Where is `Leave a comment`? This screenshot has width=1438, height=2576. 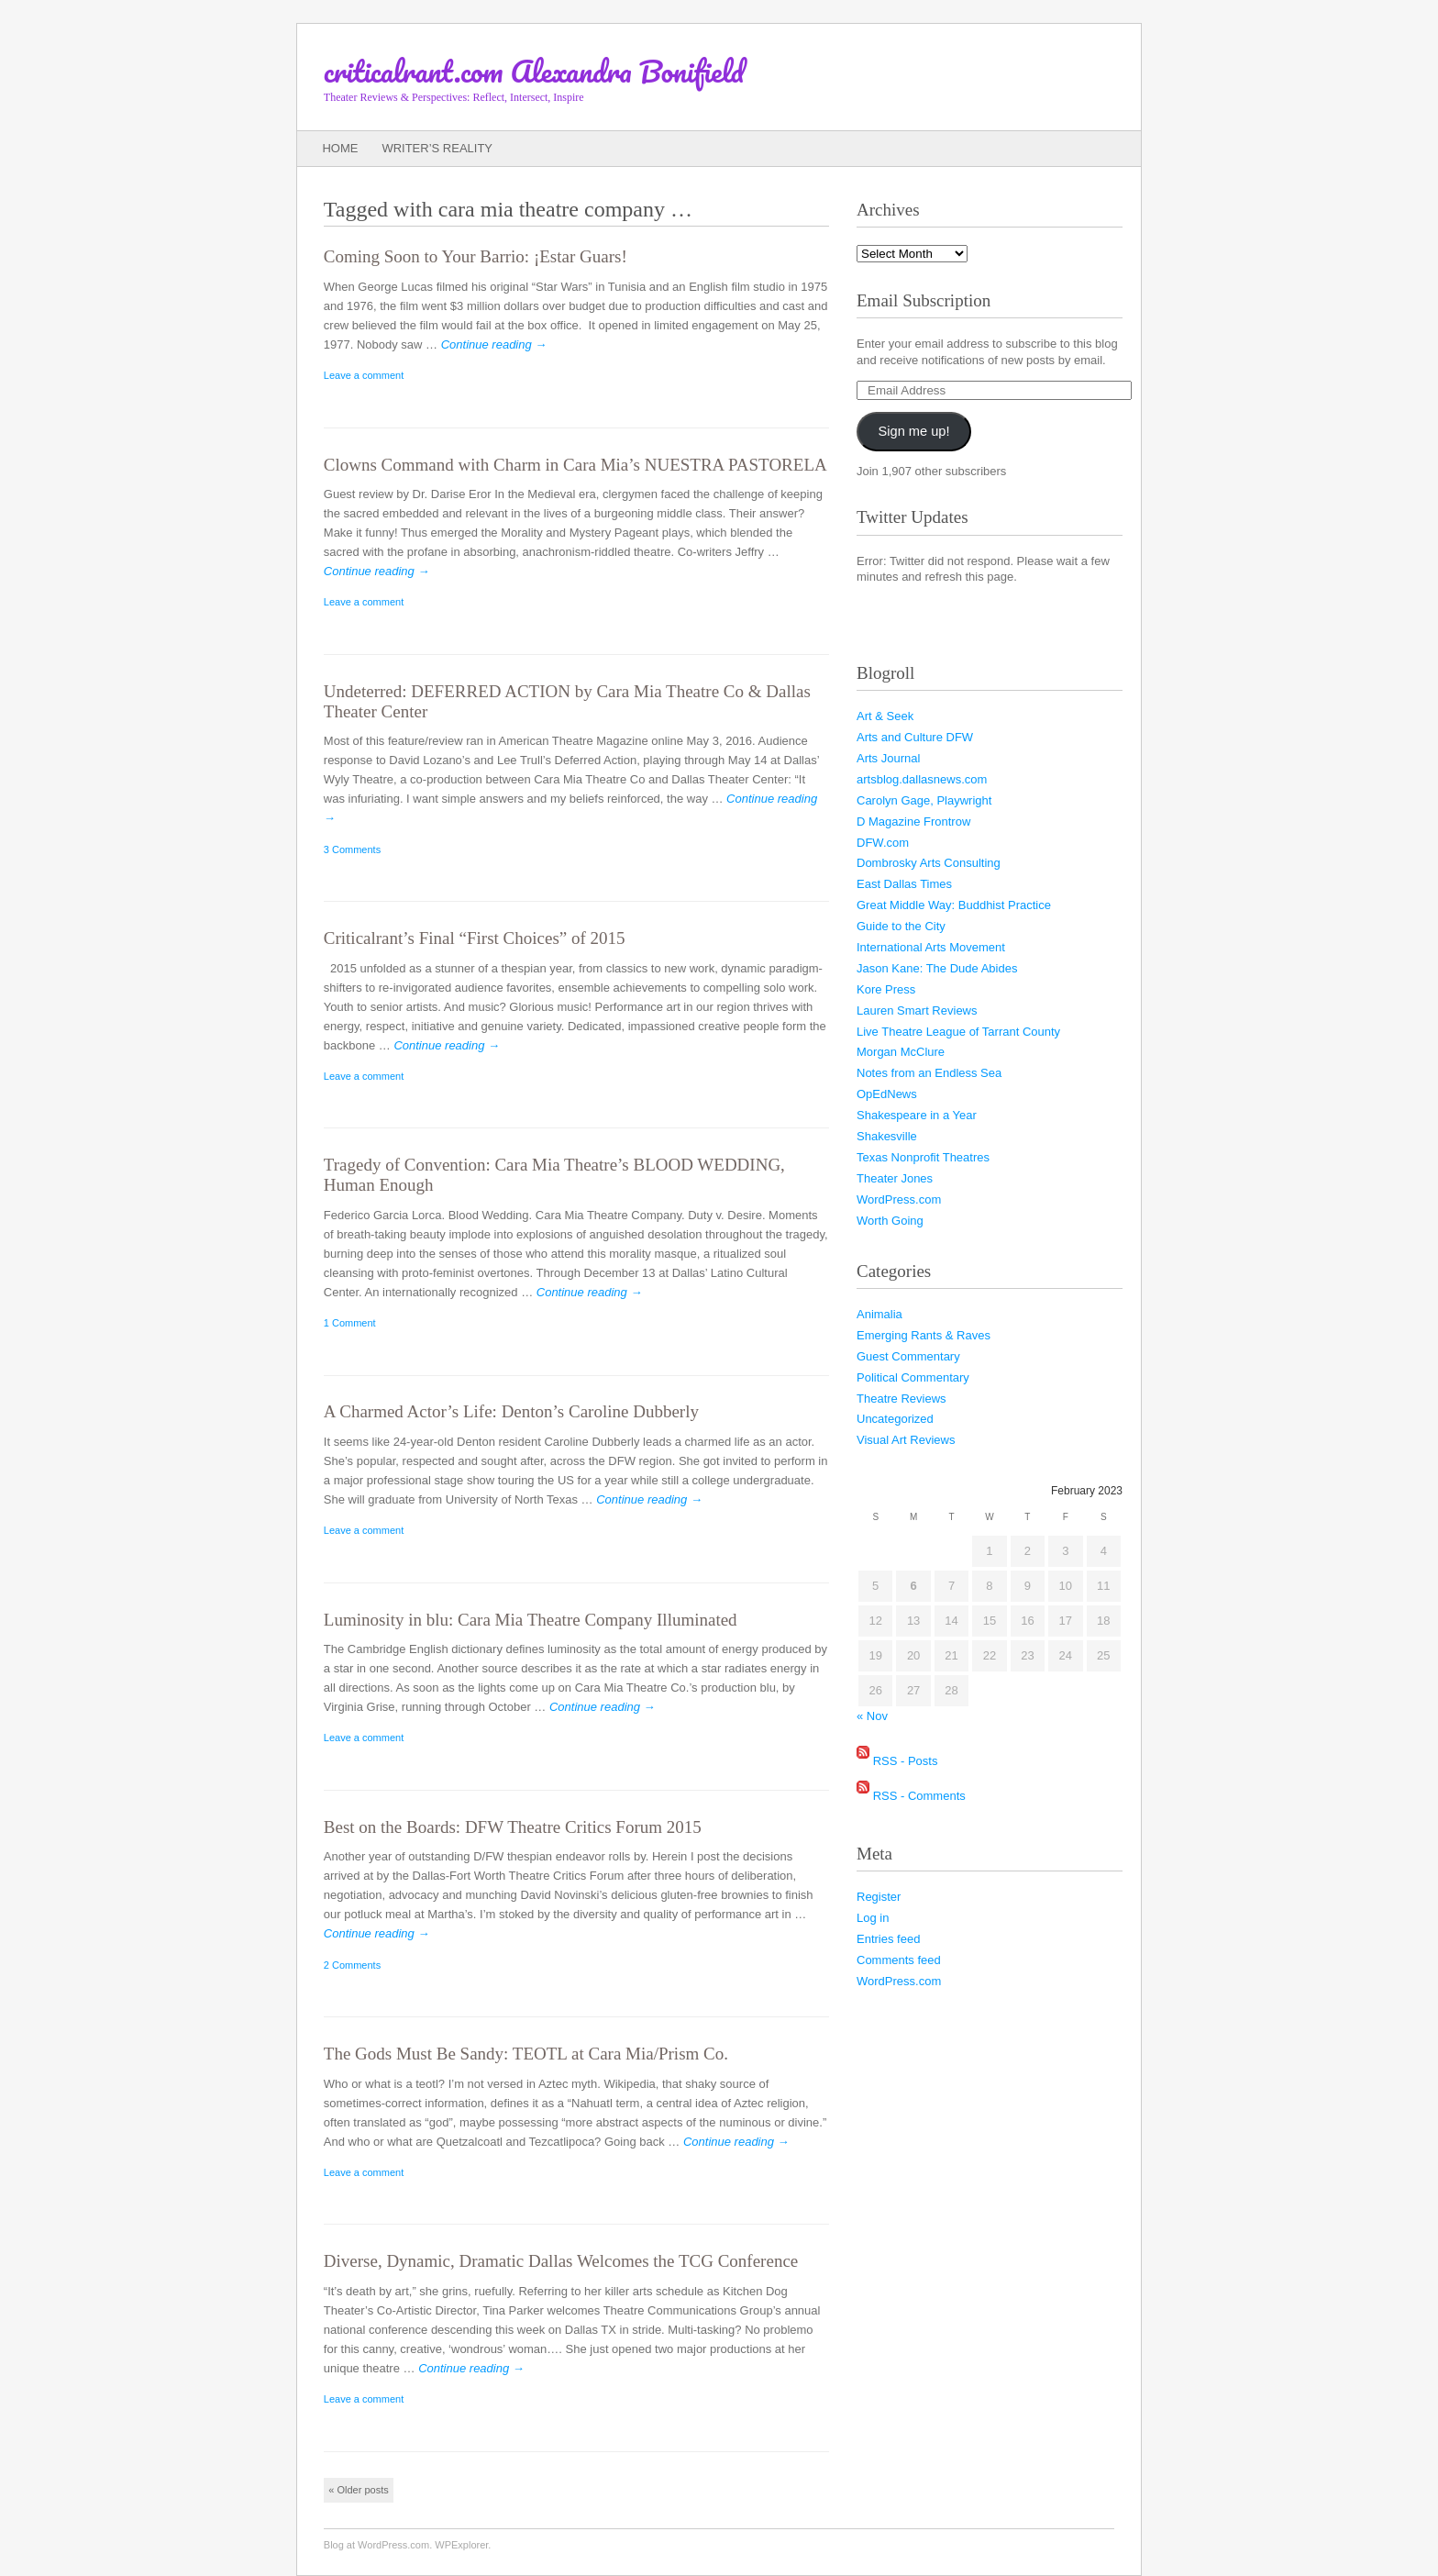
Leave a comment is located at coordinates (364, 375).